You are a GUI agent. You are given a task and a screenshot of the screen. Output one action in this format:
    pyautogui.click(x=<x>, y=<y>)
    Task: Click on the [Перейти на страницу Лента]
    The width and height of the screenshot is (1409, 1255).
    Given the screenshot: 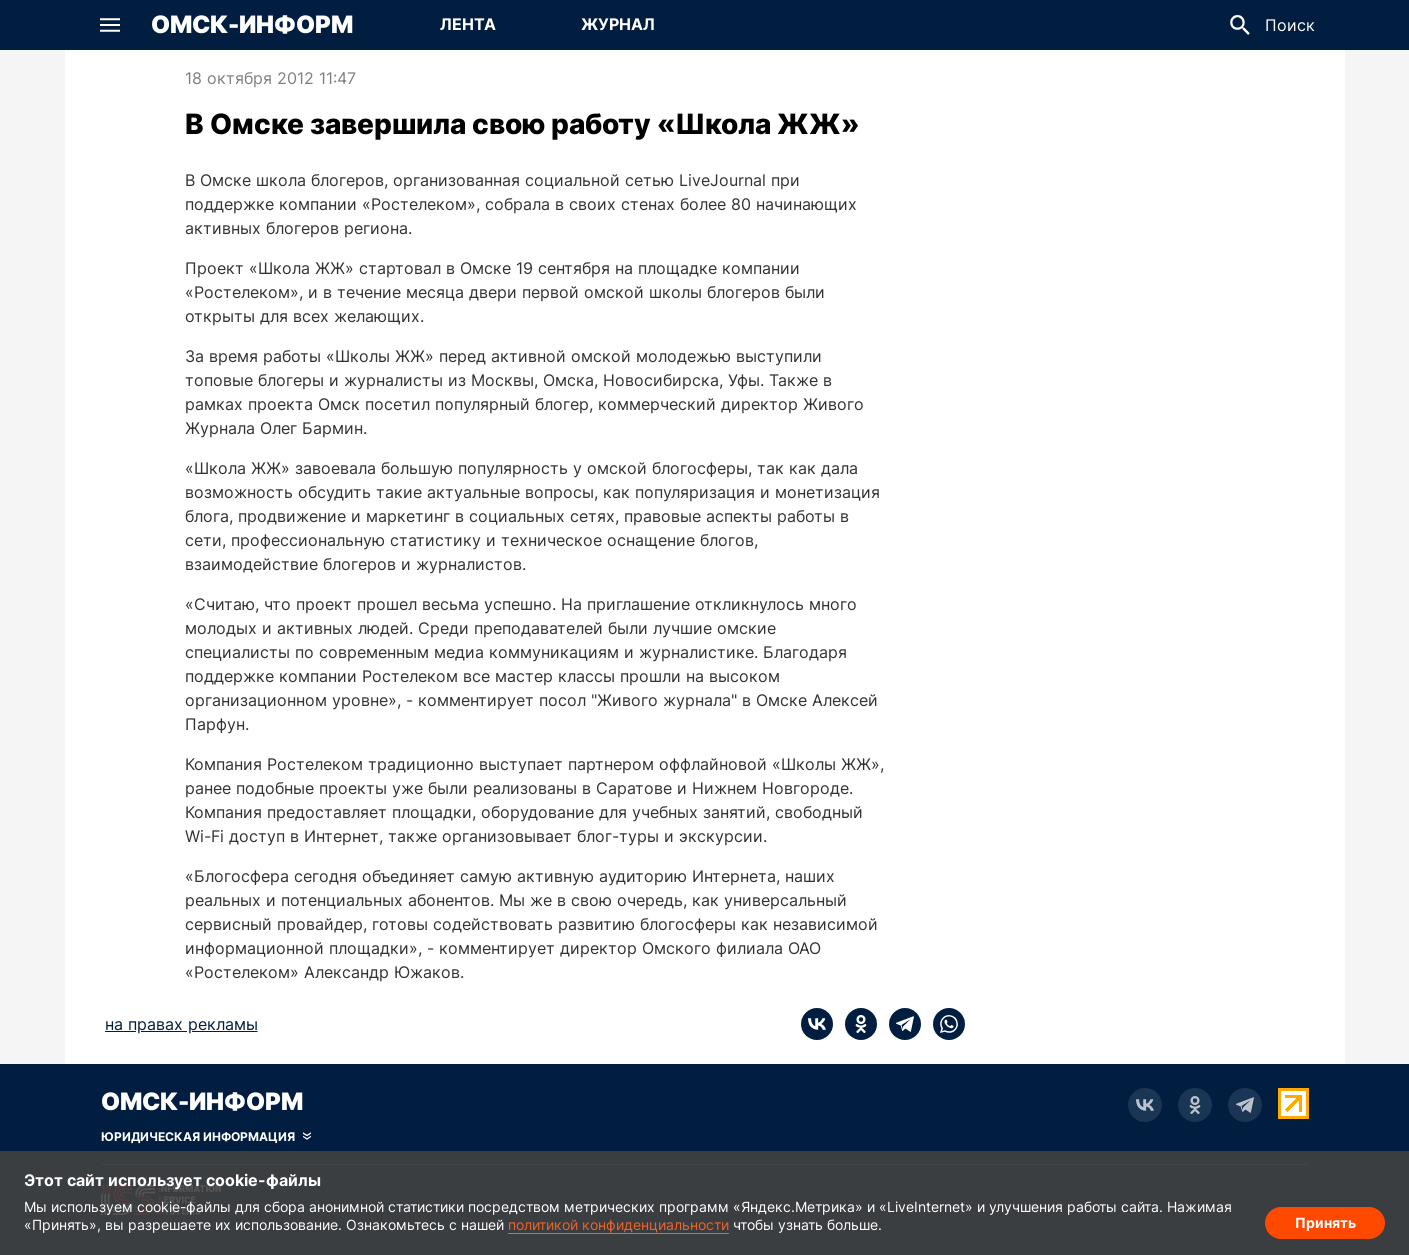 What is the action you would take?
    pyautogui.click(x=468, y=25)
    